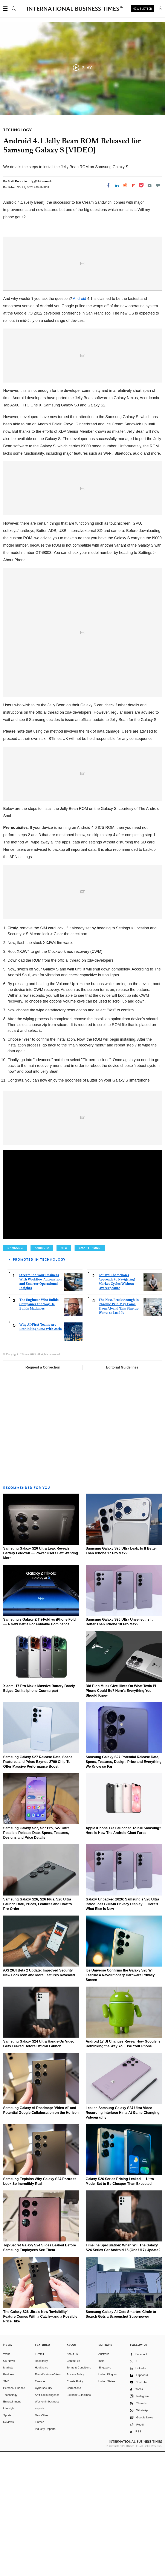  What do you see at coordinates (40, 2505) in the screenshot?
I see `Finance` at bounding box center [40, 2505].